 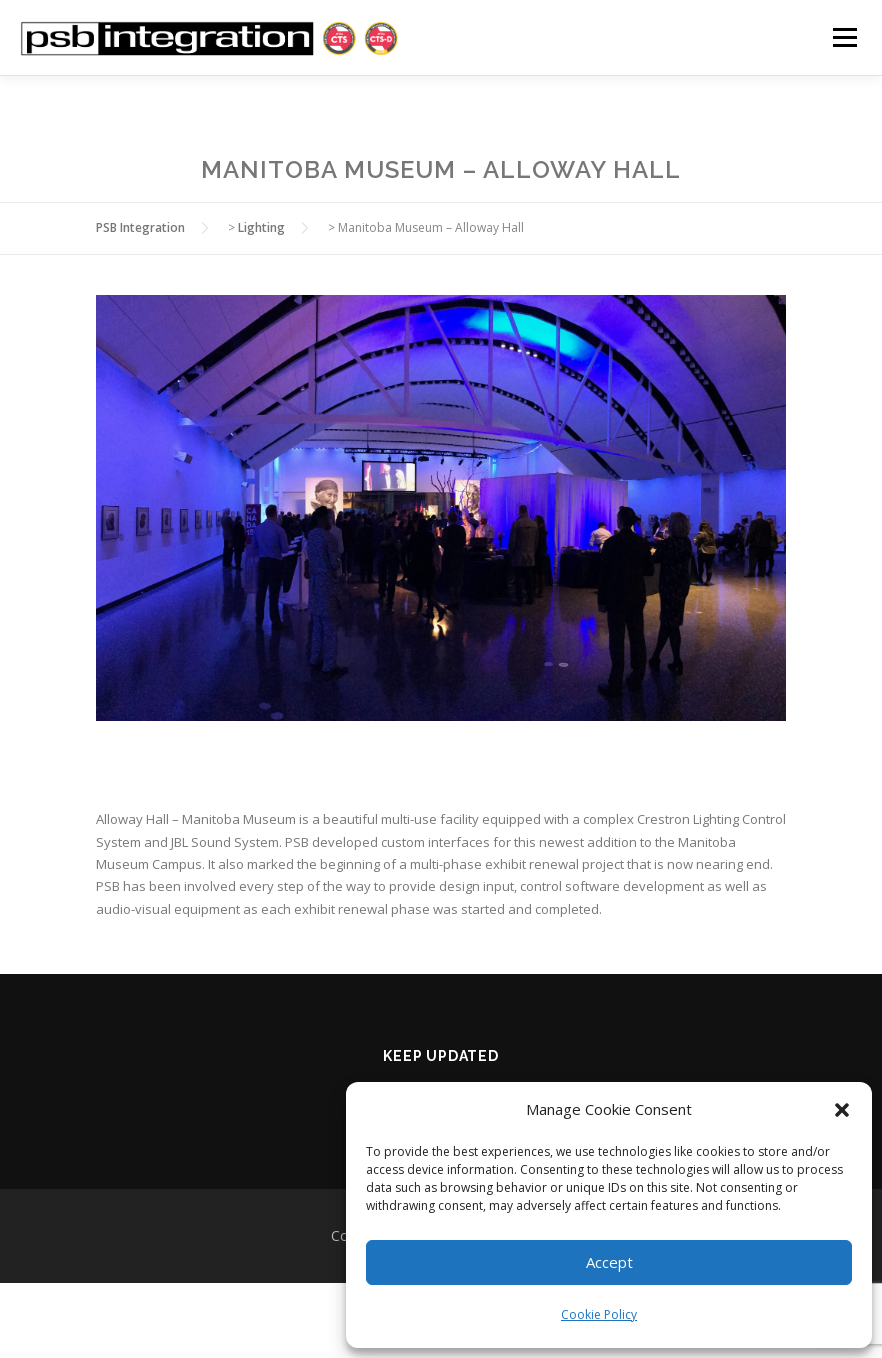 I want to click on Menu, so click(x=844, y=37).